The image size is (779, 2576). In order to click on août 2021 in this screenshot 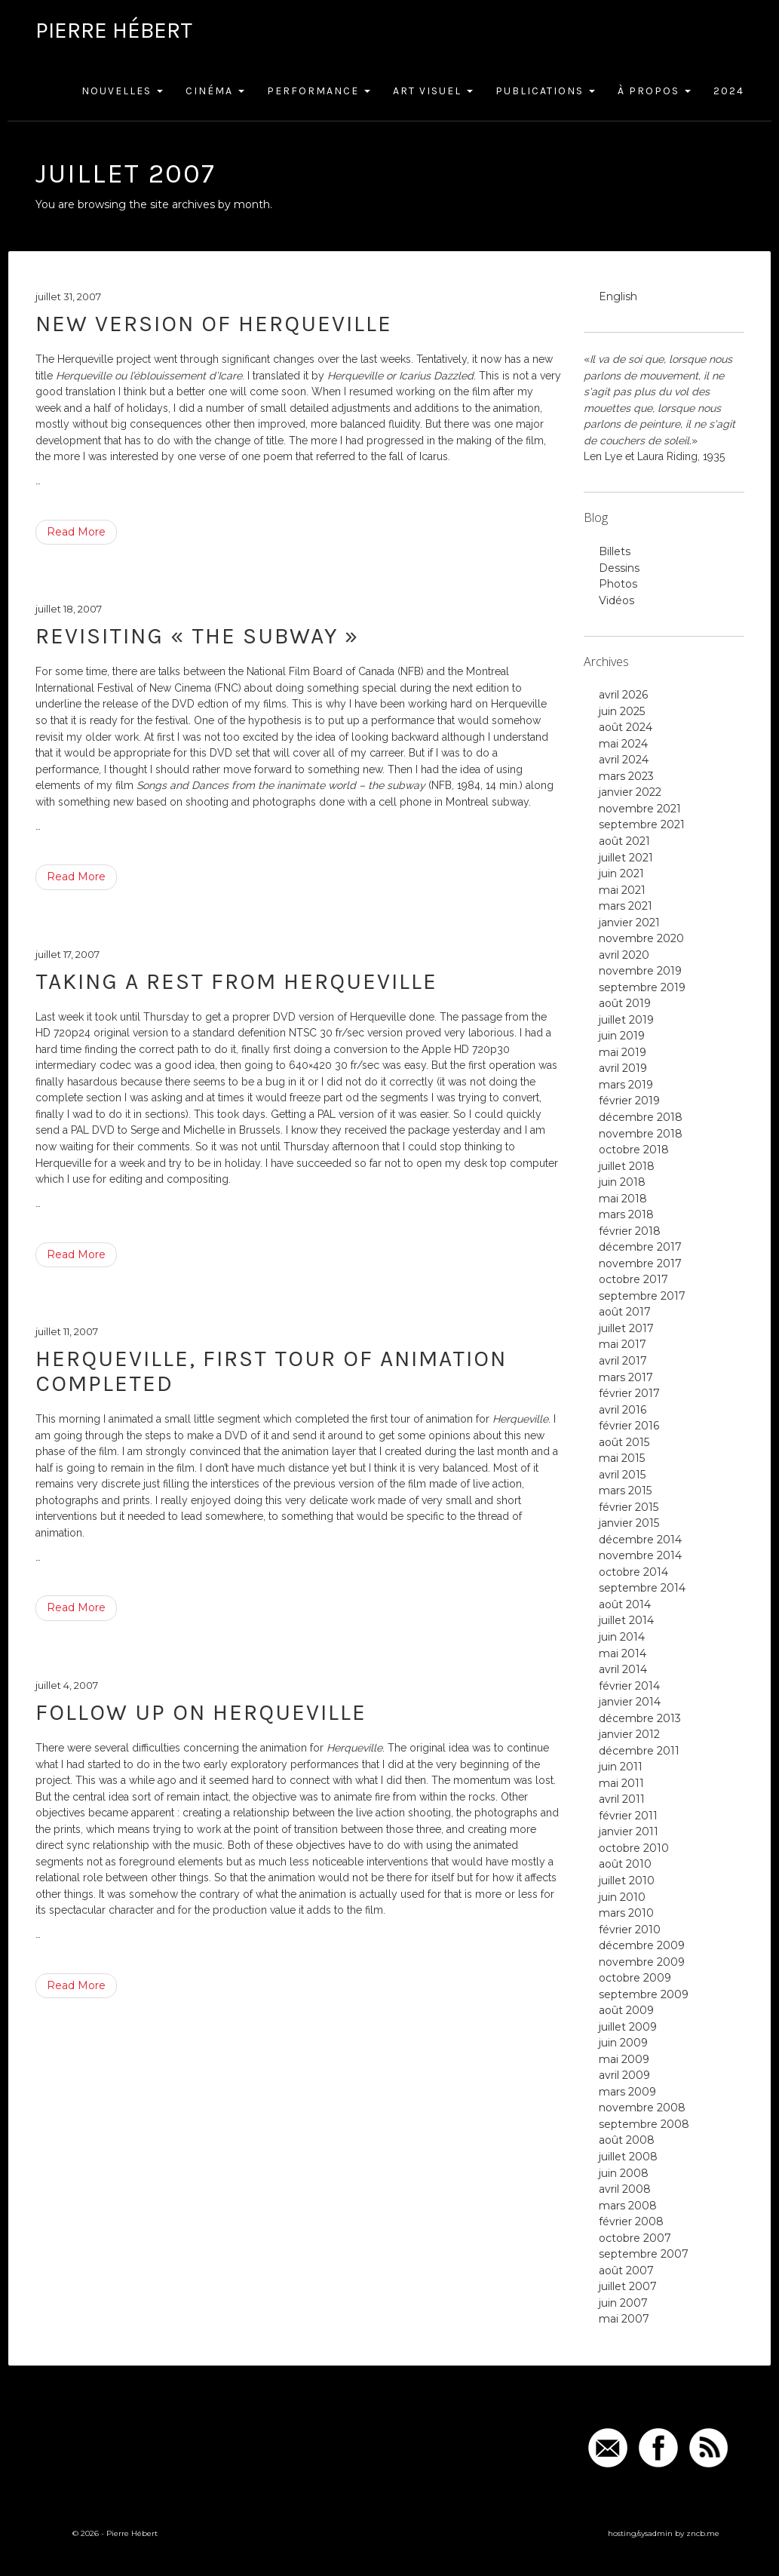, I will do `click(624, 841)`.